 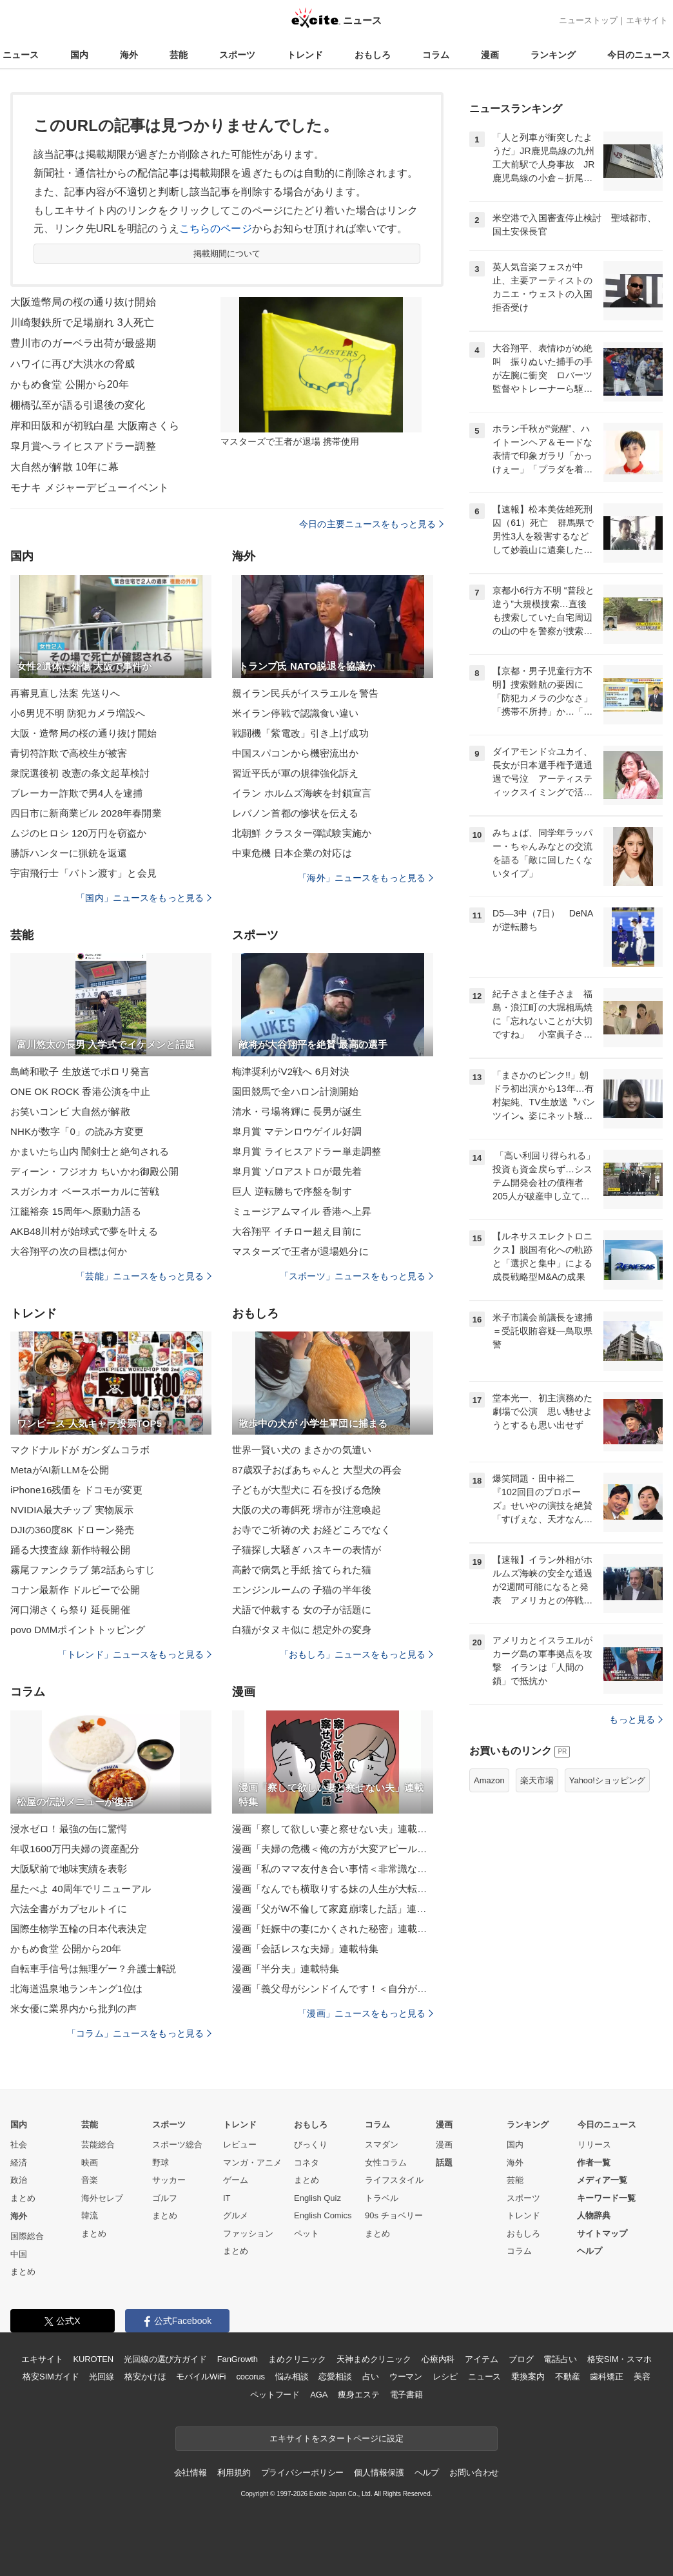 What do you see at coordinates (297, 2359) in the screenshot?
I see `まめクリニック` at bounding box center [297, 2359].